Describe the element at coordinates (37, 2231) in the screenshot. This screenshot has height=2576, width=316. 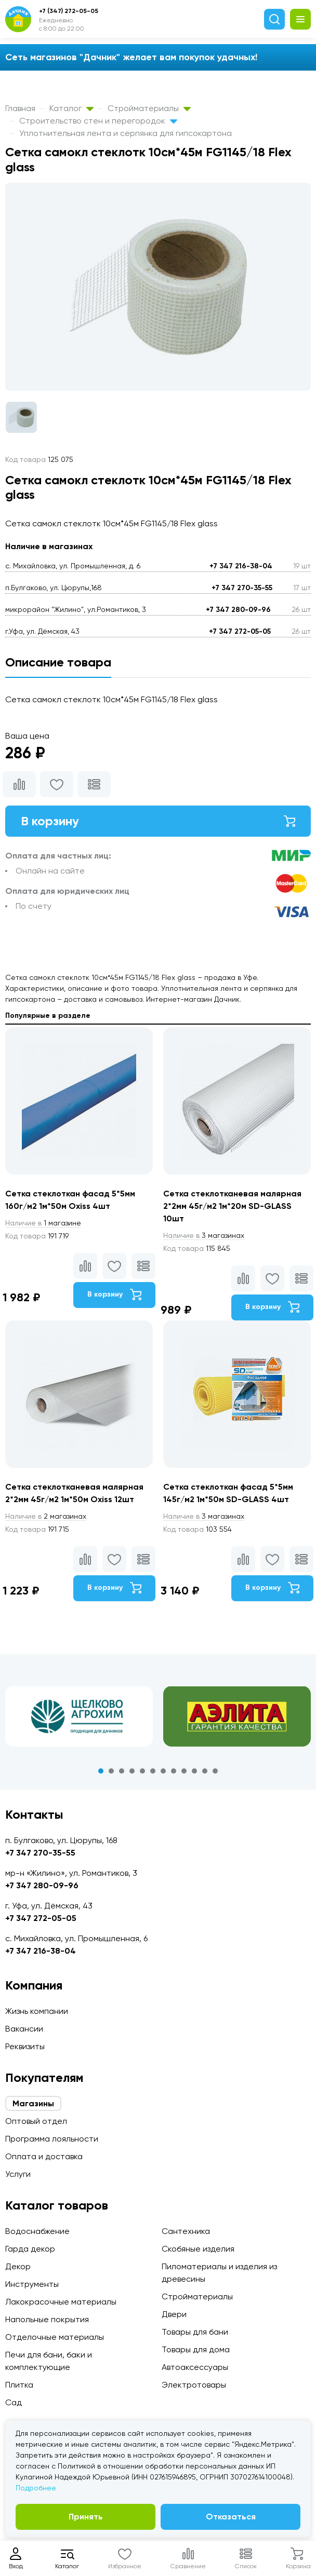
I see `Водоснабжение` at that location.